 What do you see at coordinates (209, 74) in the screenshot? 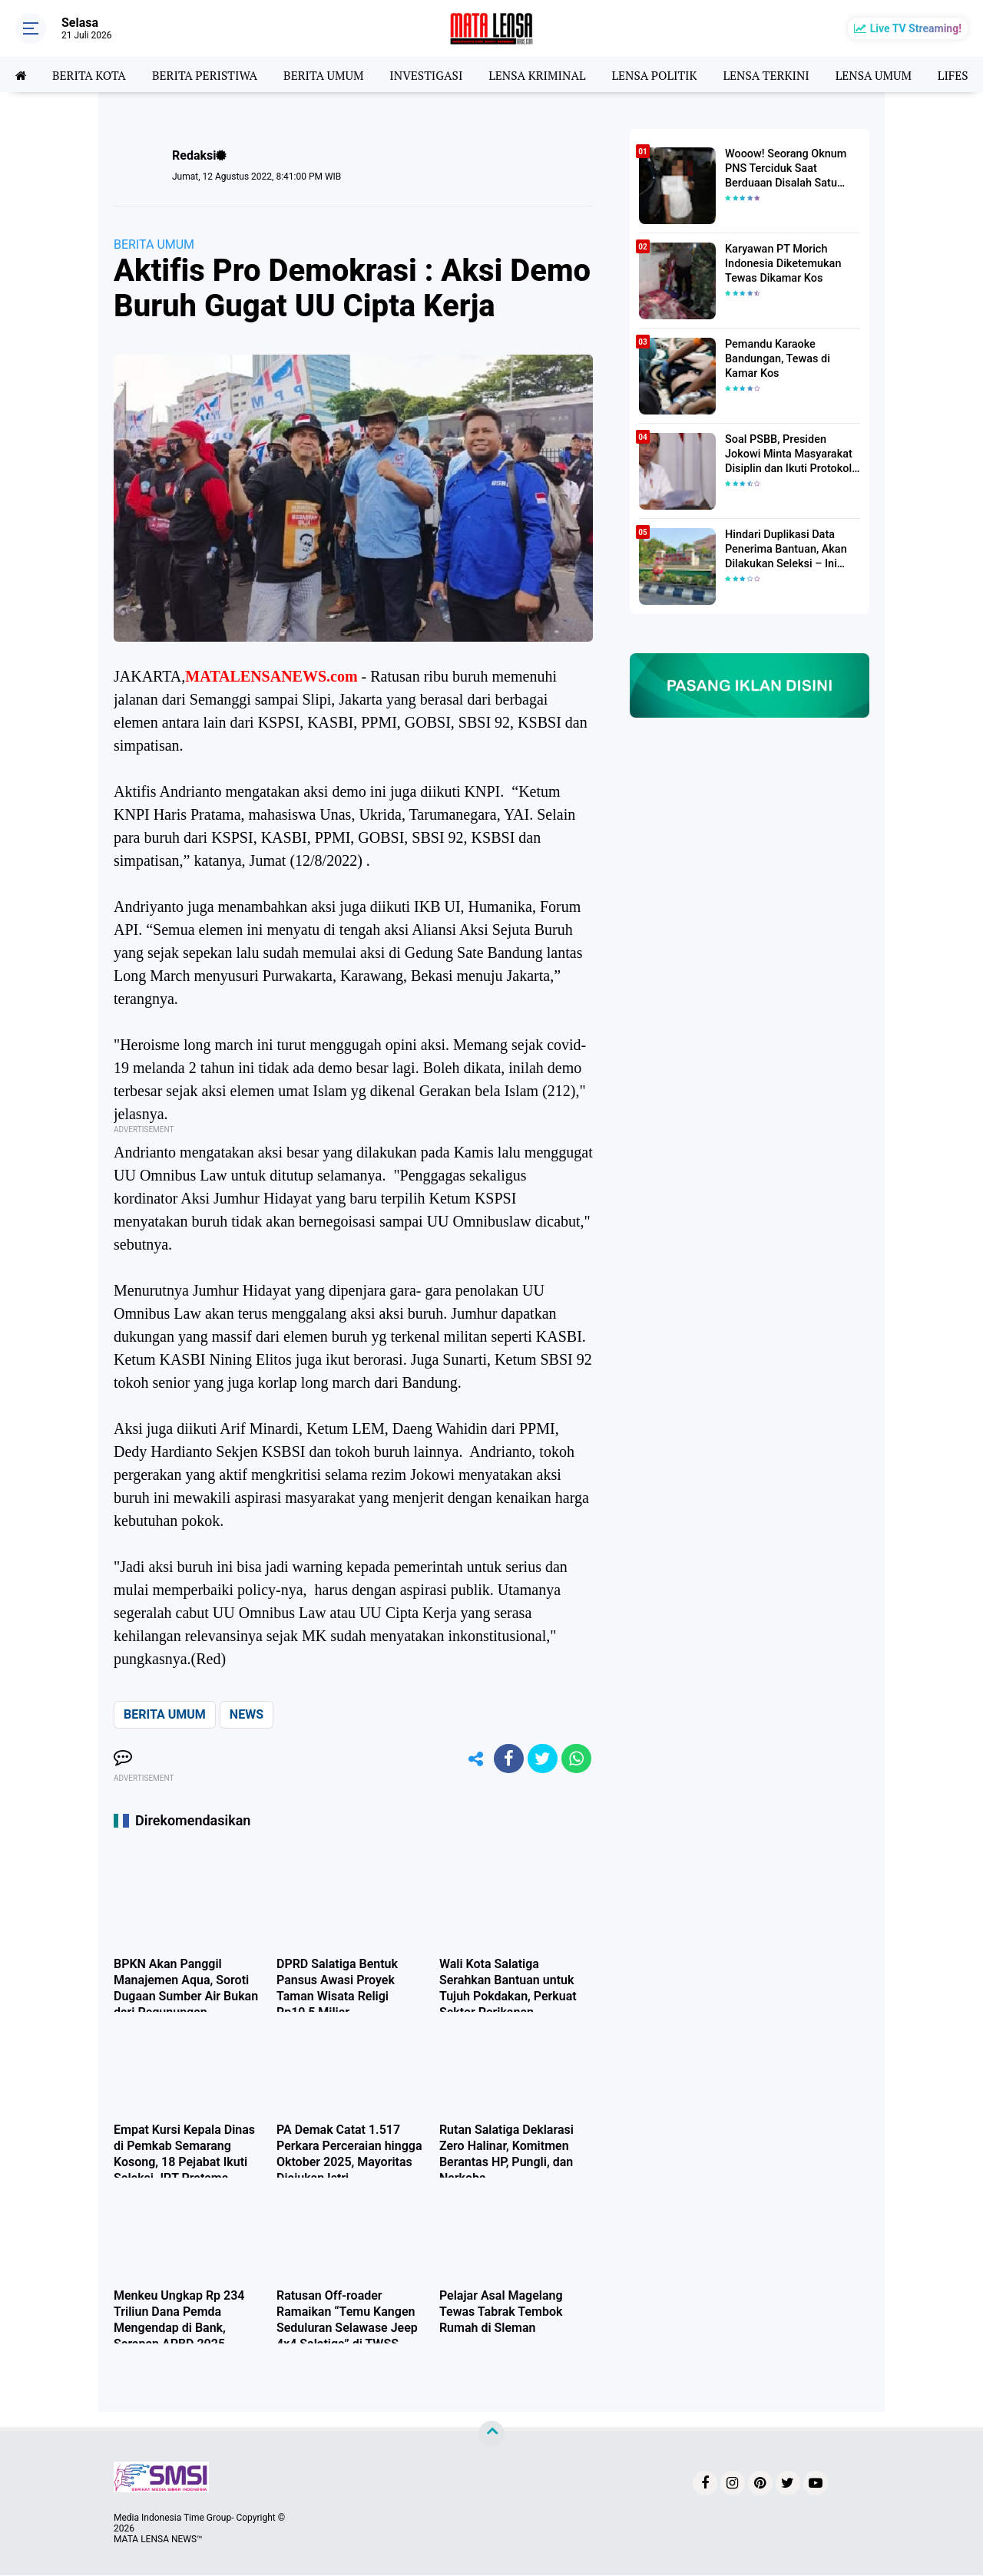
I see `BERITA PERISTIWA` at bounding box center [209, 74].